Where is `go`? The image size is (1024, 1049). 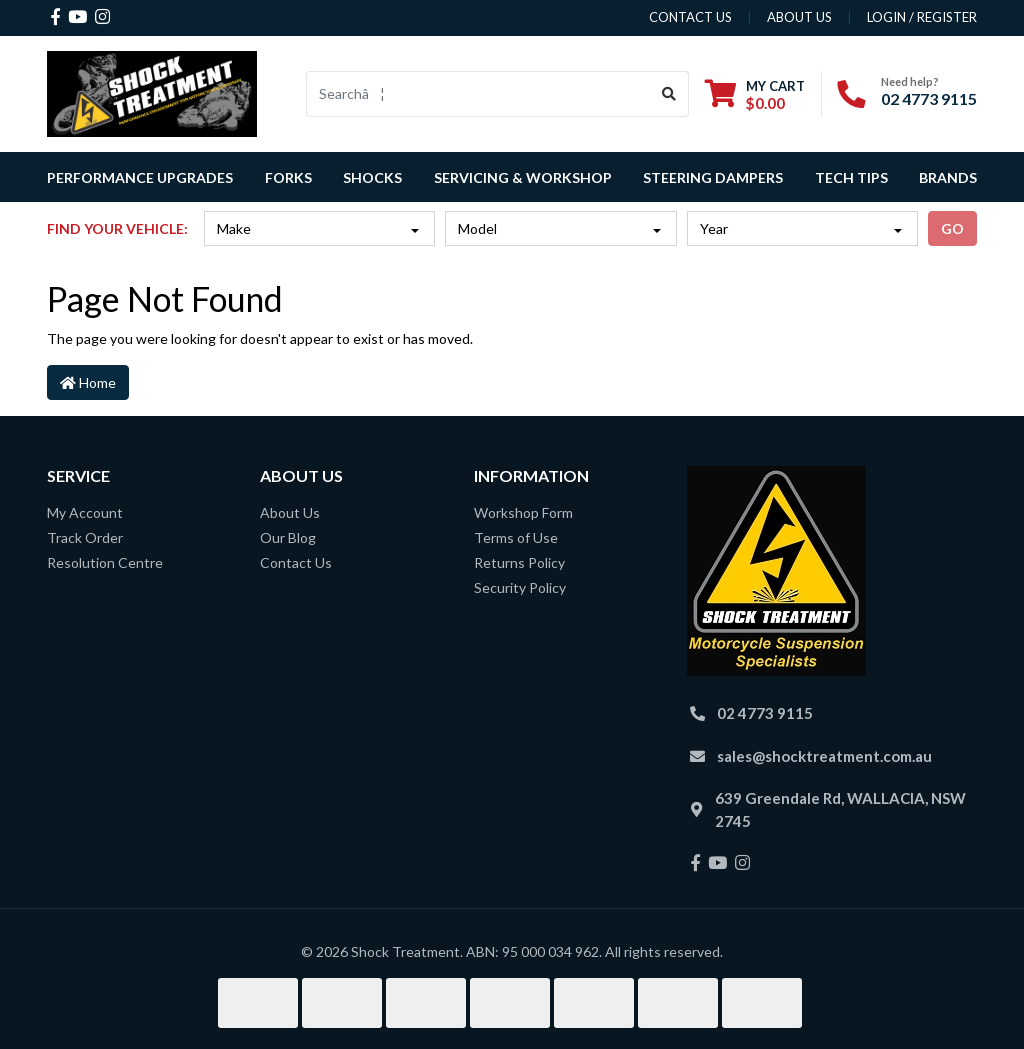
go is located at coordinates (952, 228).